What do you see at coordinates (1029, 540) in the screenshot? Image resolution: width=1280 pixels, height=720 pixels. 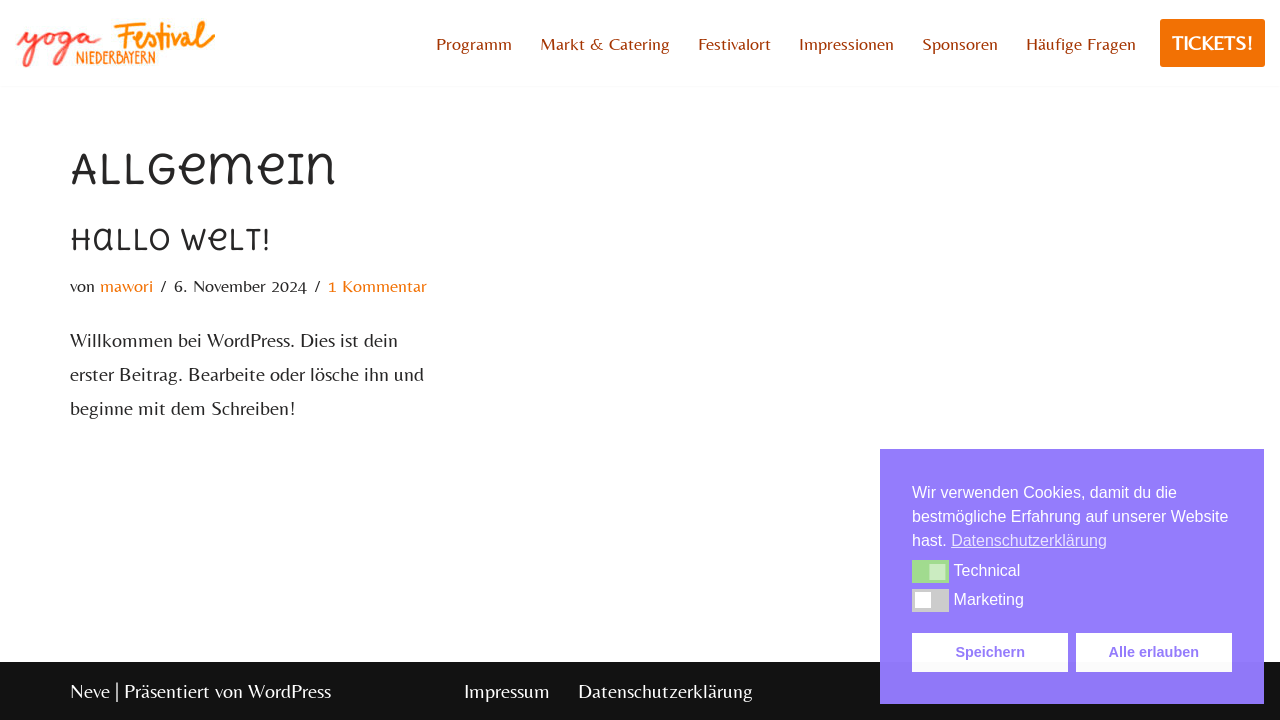 I see `Datenschutzerklärung [button]` at bounding box center [1029, 540].